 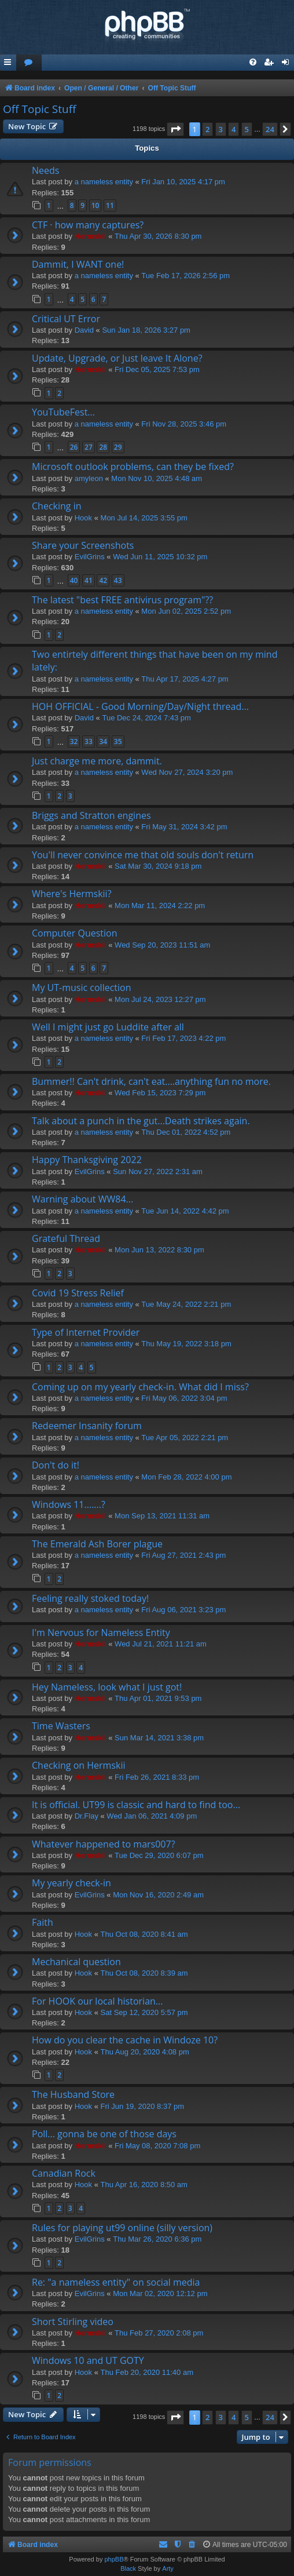 What do you see at coordinates (86, 1816) in the screenshot?
I see `Dr.Flay` at bounding box center [86, 1816].